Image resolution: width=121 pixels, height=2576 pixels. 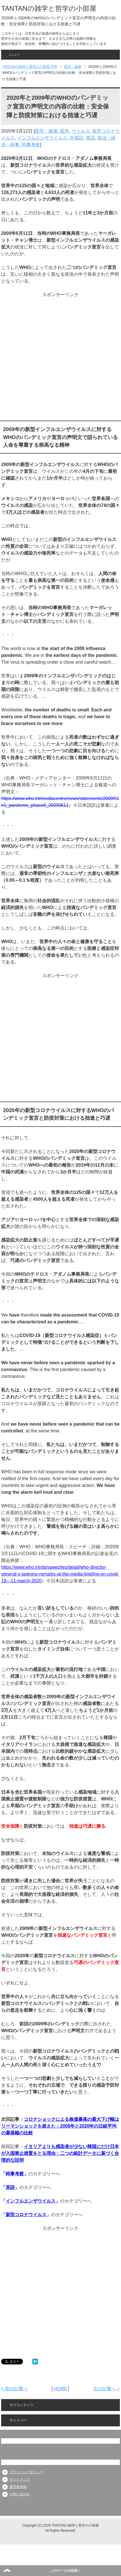 What do you see at coordinates (46, 131) in the screenshot?
I see `医学・健康` at bounding box center [46, 131].